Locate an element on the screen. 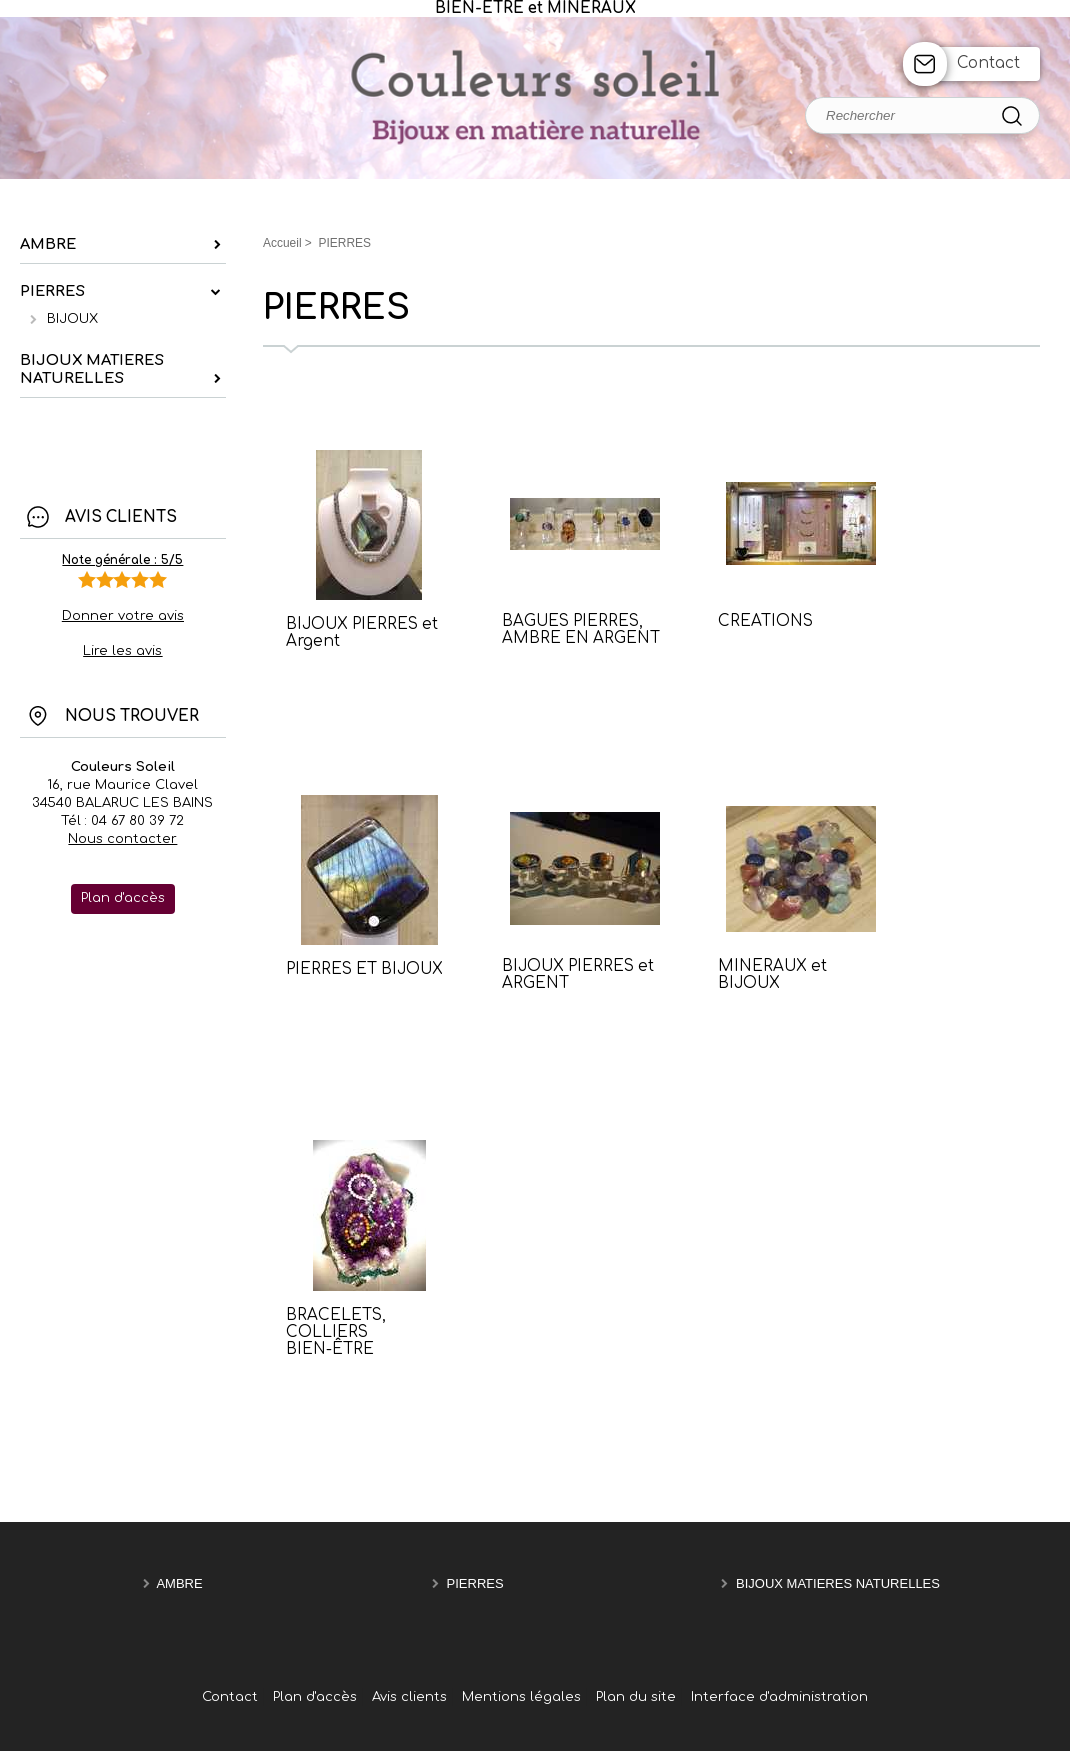 The image size is (1070, 1751). MINERAUX et BIJOUX is located at coordinates (772, 975).